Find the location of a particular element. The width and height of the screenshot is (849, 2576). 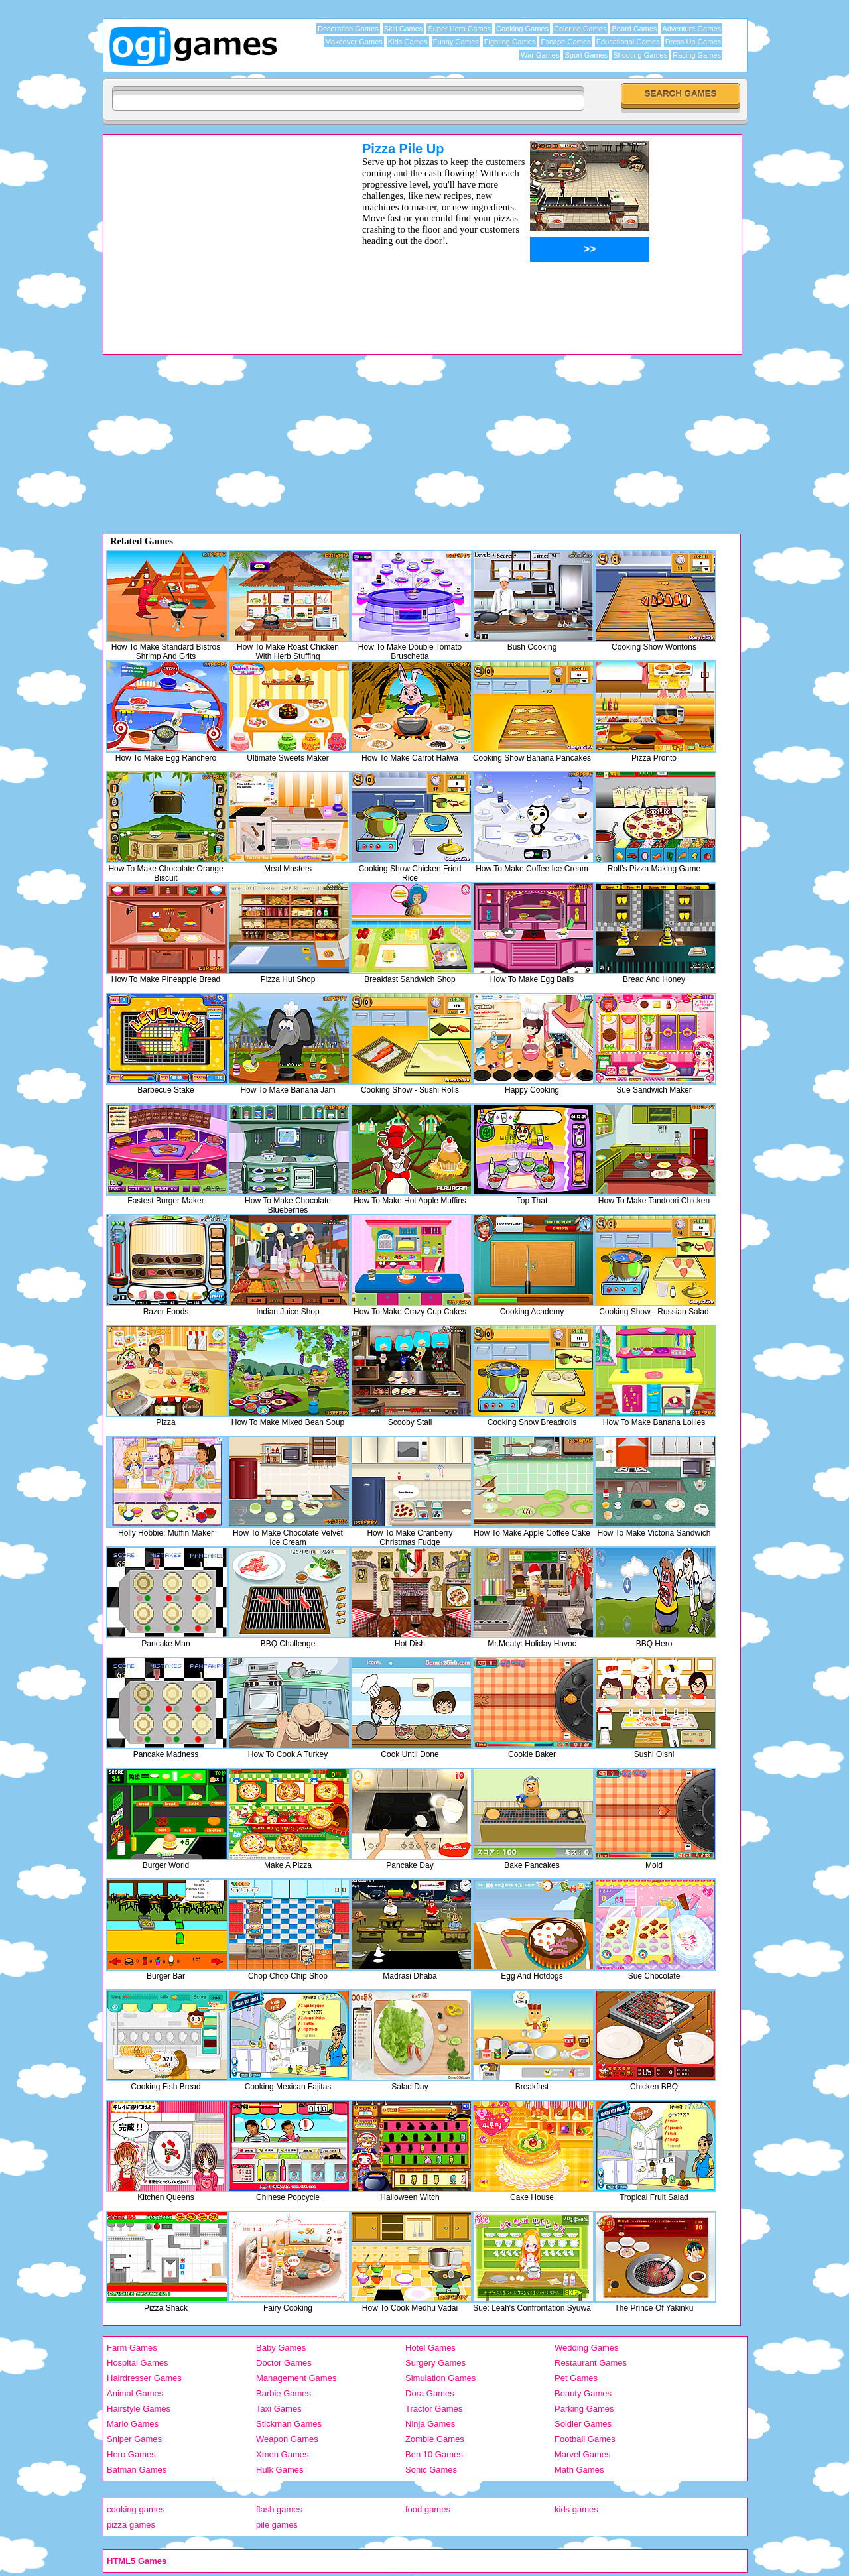

Soldier Games is located at coordinates (583, 2424).